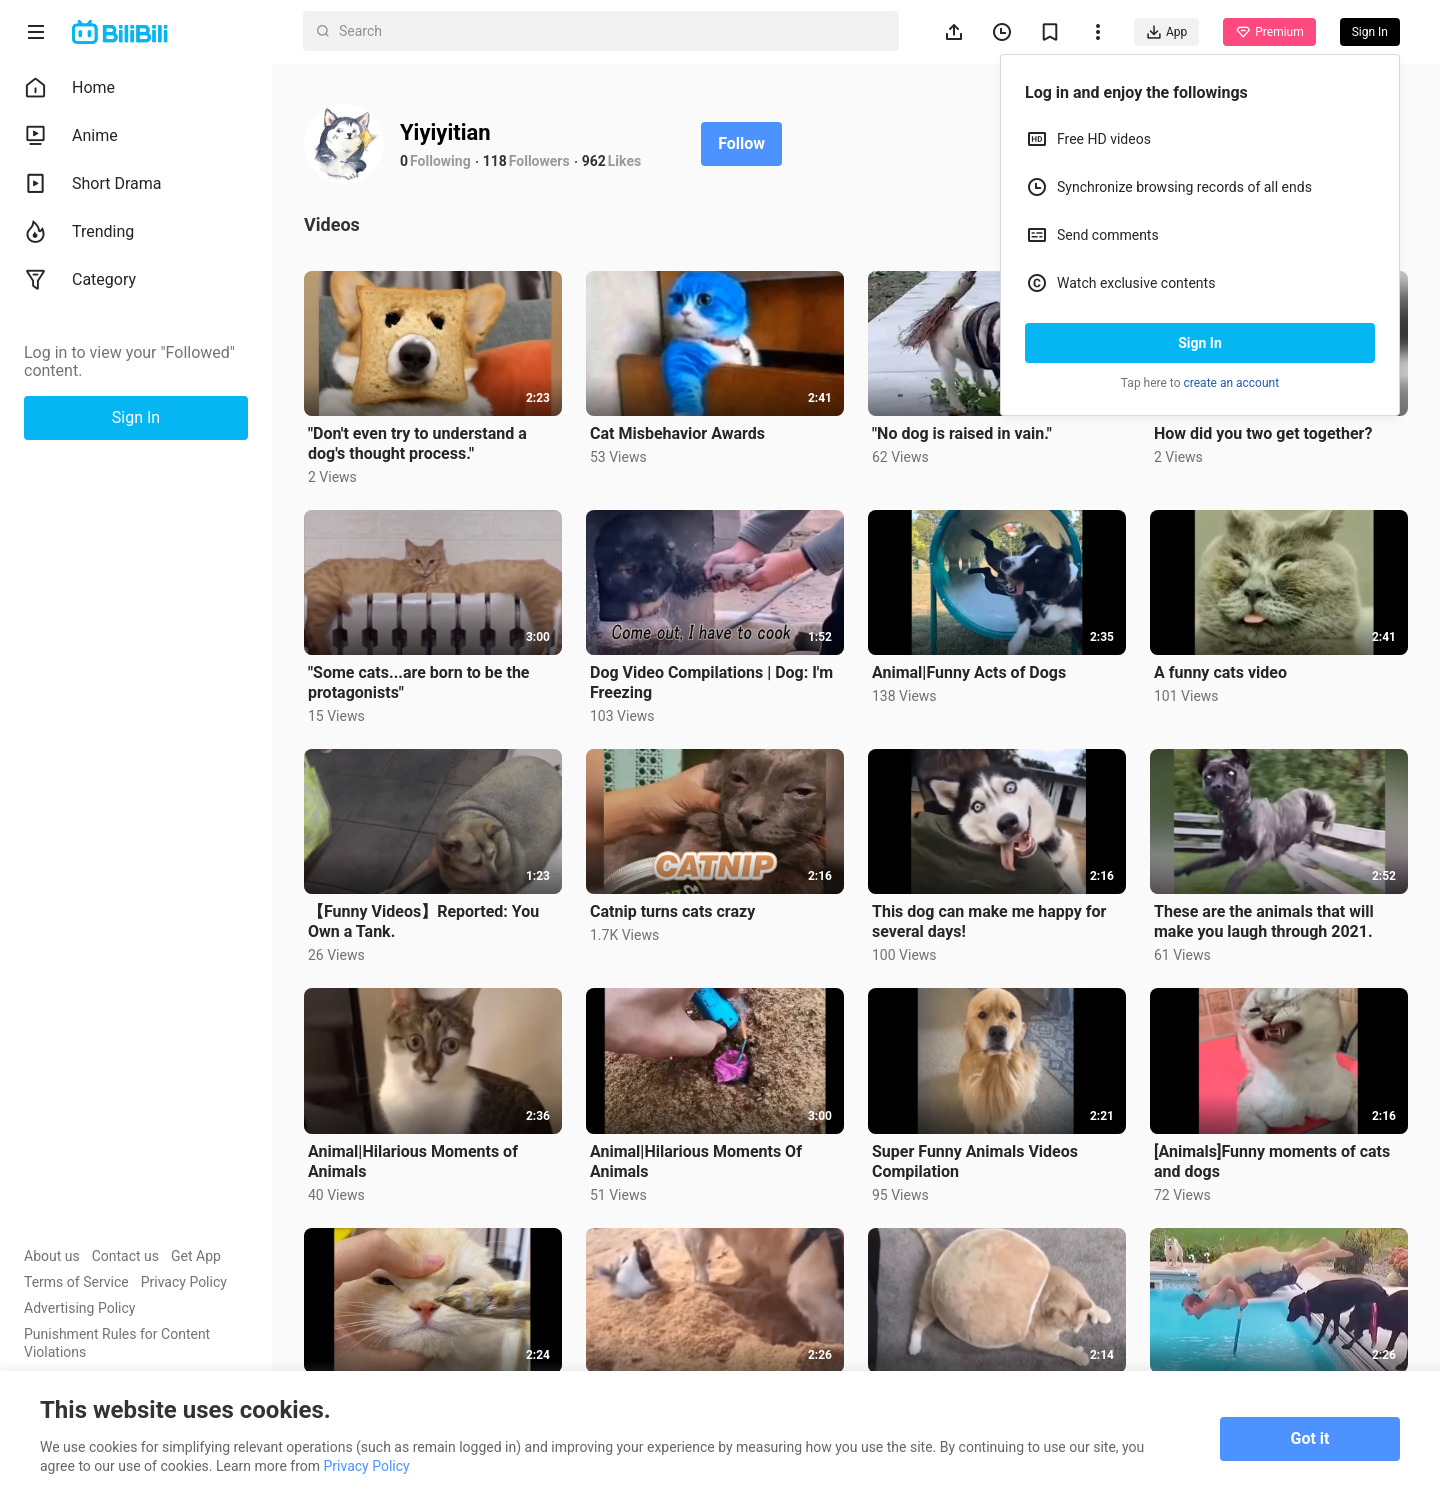 The image size is (1440, 1507). What do you see at coordinates (69, 88) in the screenshot?
I see `Home` at bounding box center [69, 88].